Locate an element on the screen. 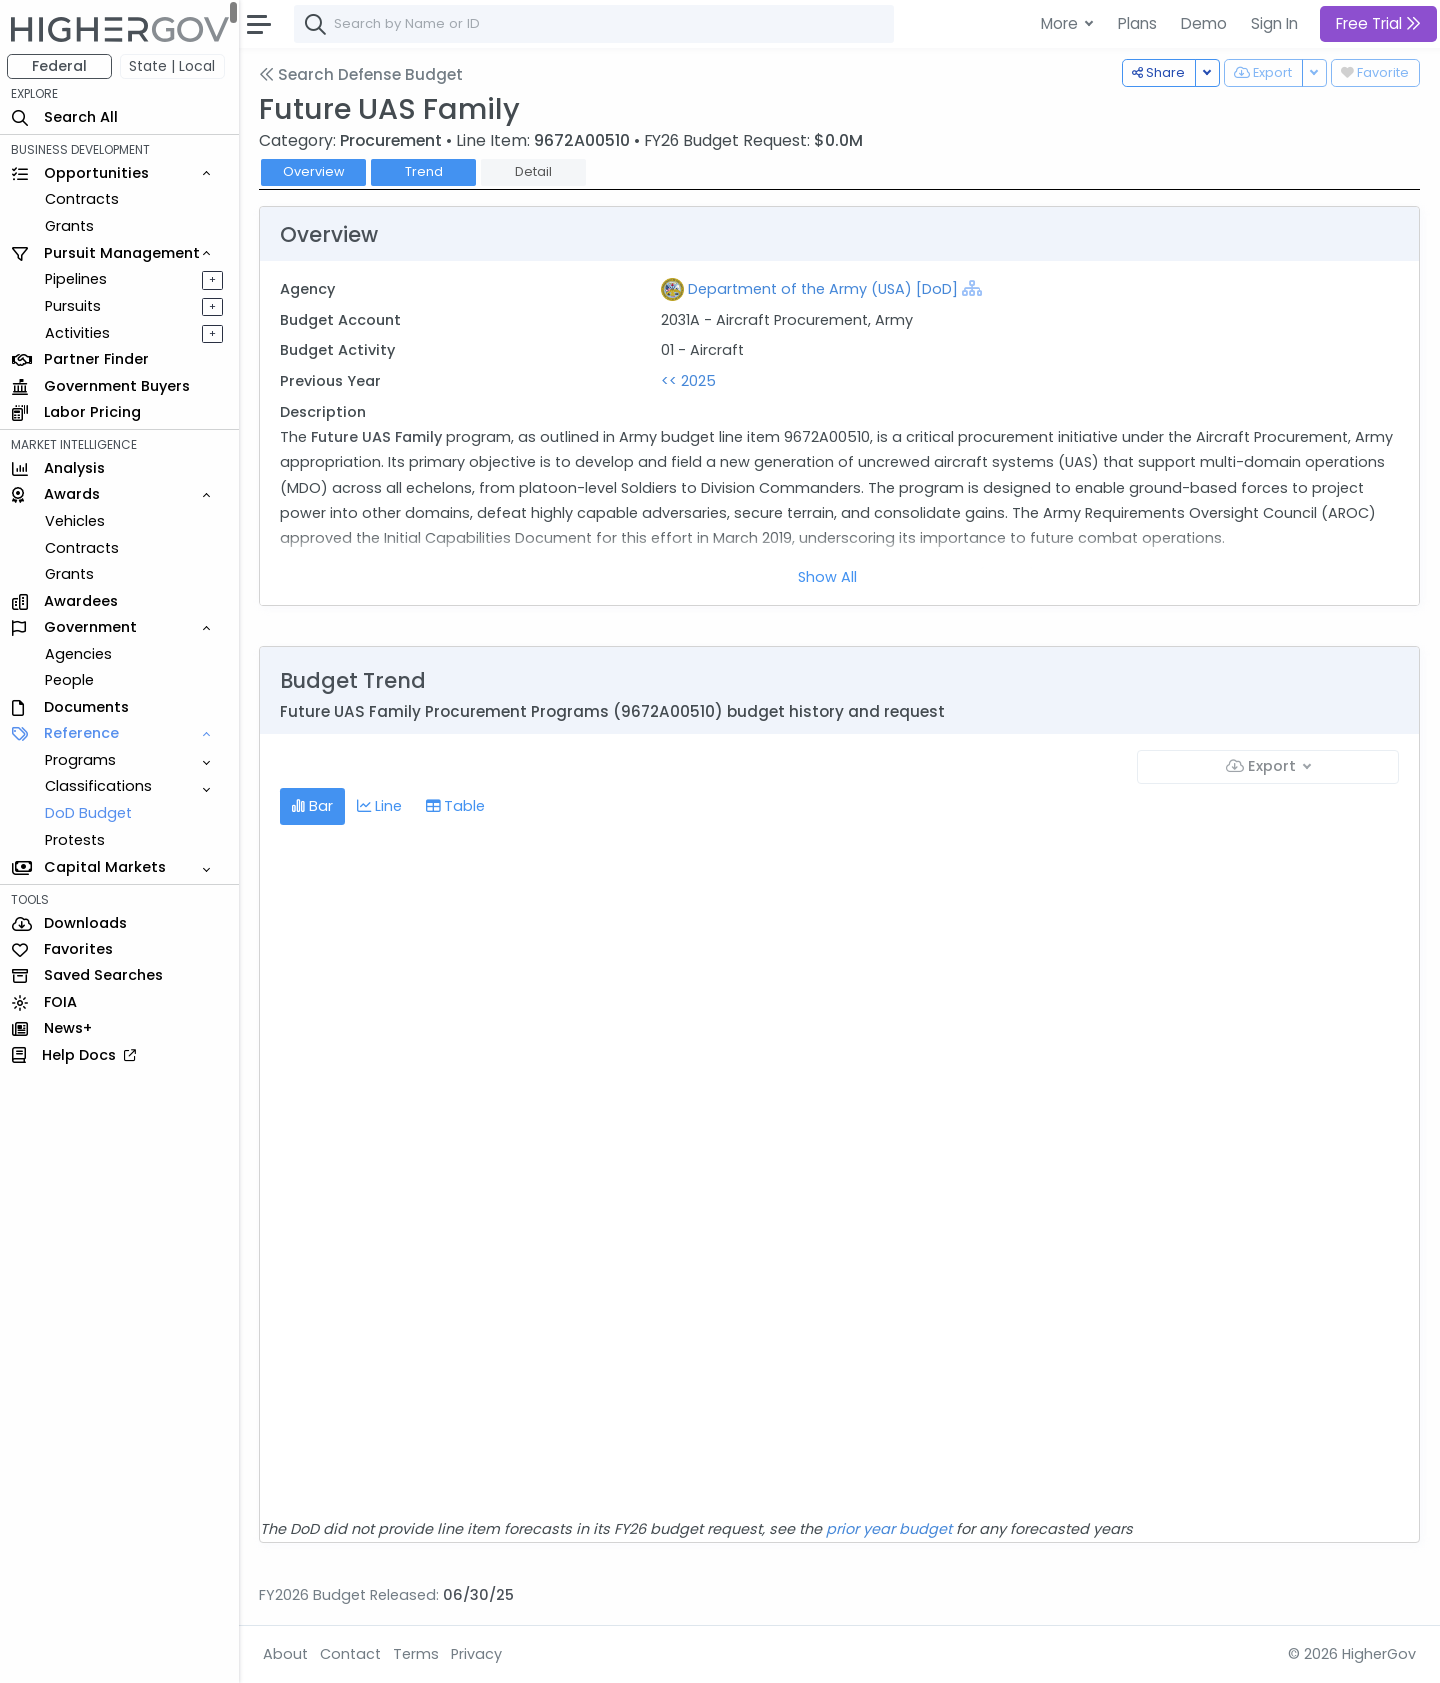 The width and height of the screenshot is (1440, 1683). Protests is located at coordinates (76, 840).